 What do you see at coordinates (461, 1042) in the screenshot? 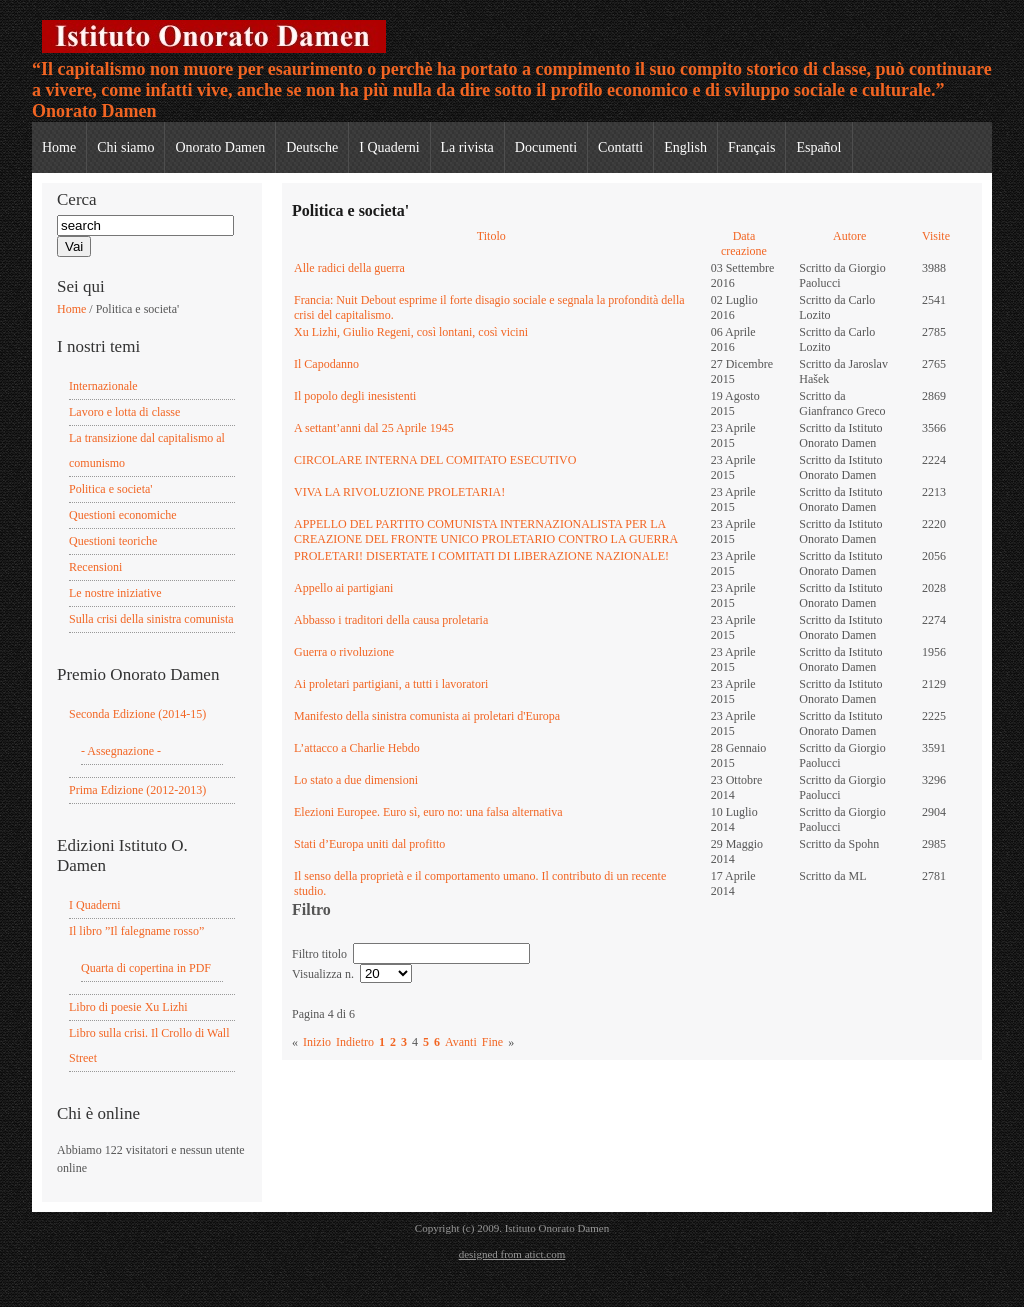
I see `Avanti` at bounding box center [461, 1042].